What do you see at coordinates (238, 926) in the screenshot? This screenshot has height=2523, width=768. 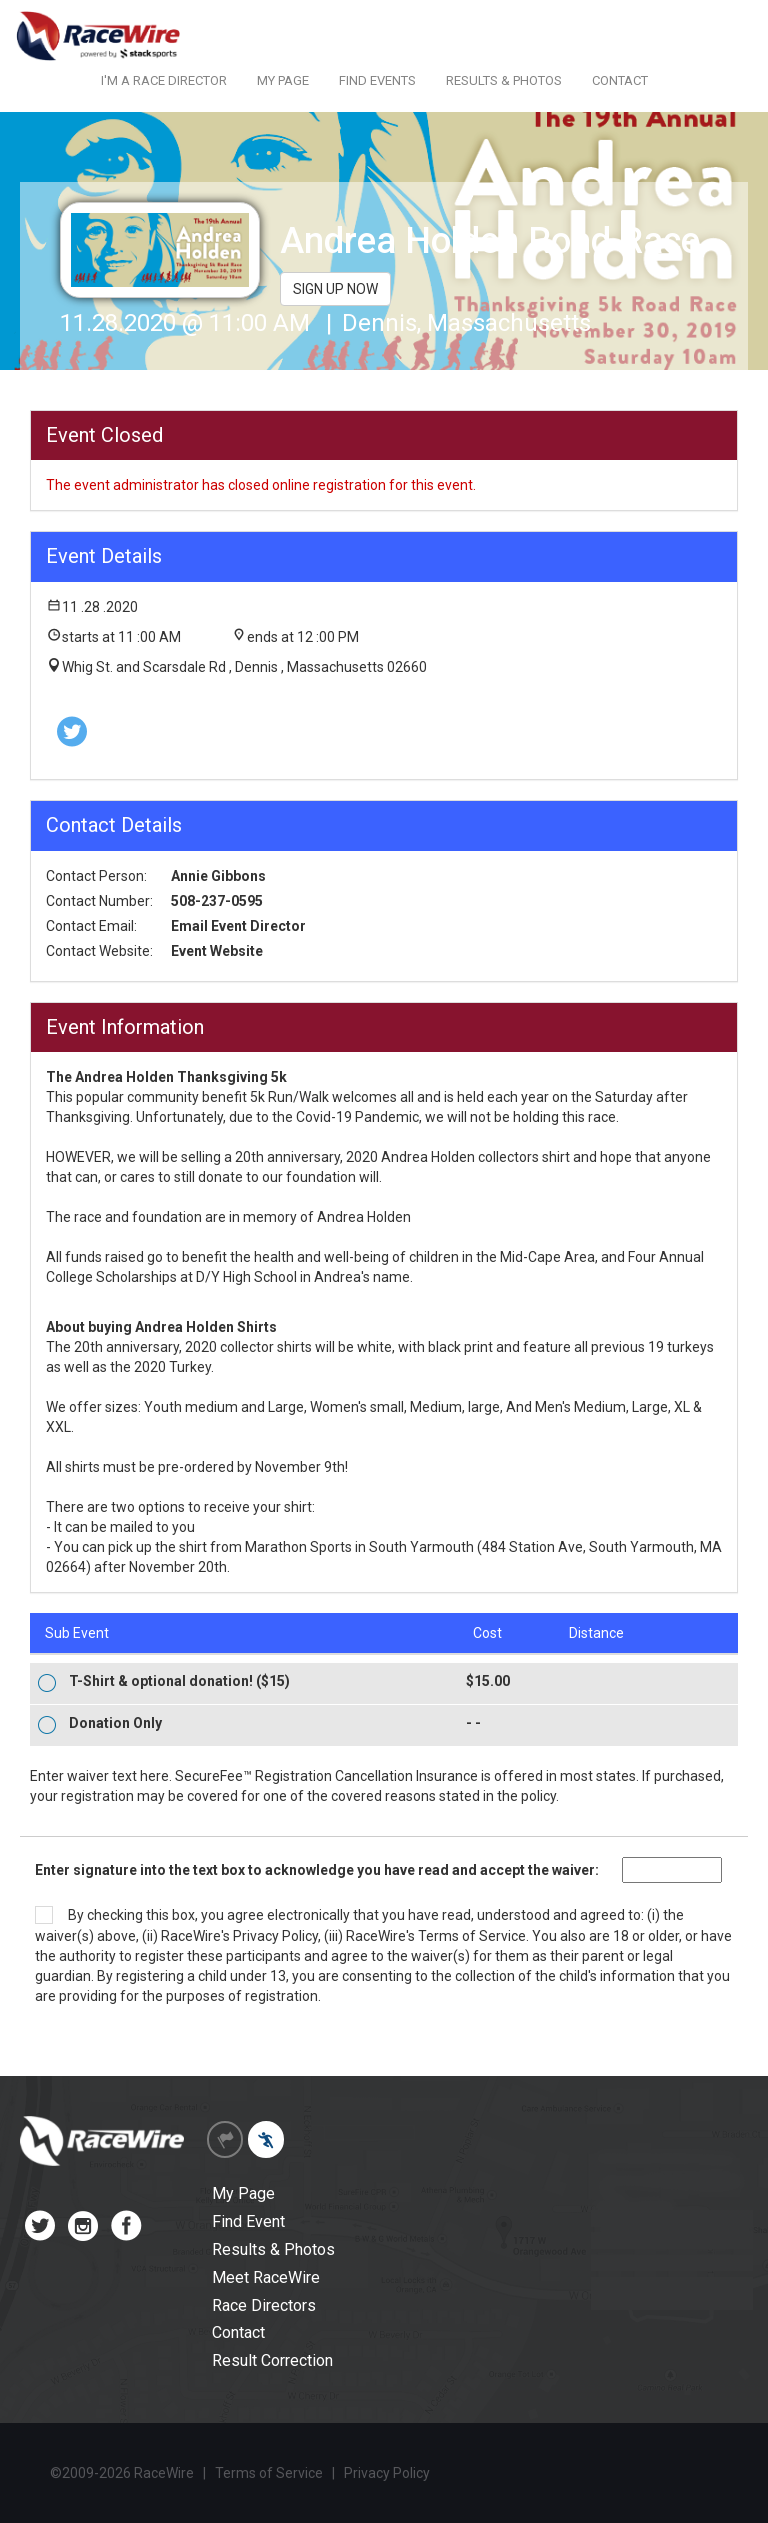 I see `Email Event Director` at bounding box center [238, 926].